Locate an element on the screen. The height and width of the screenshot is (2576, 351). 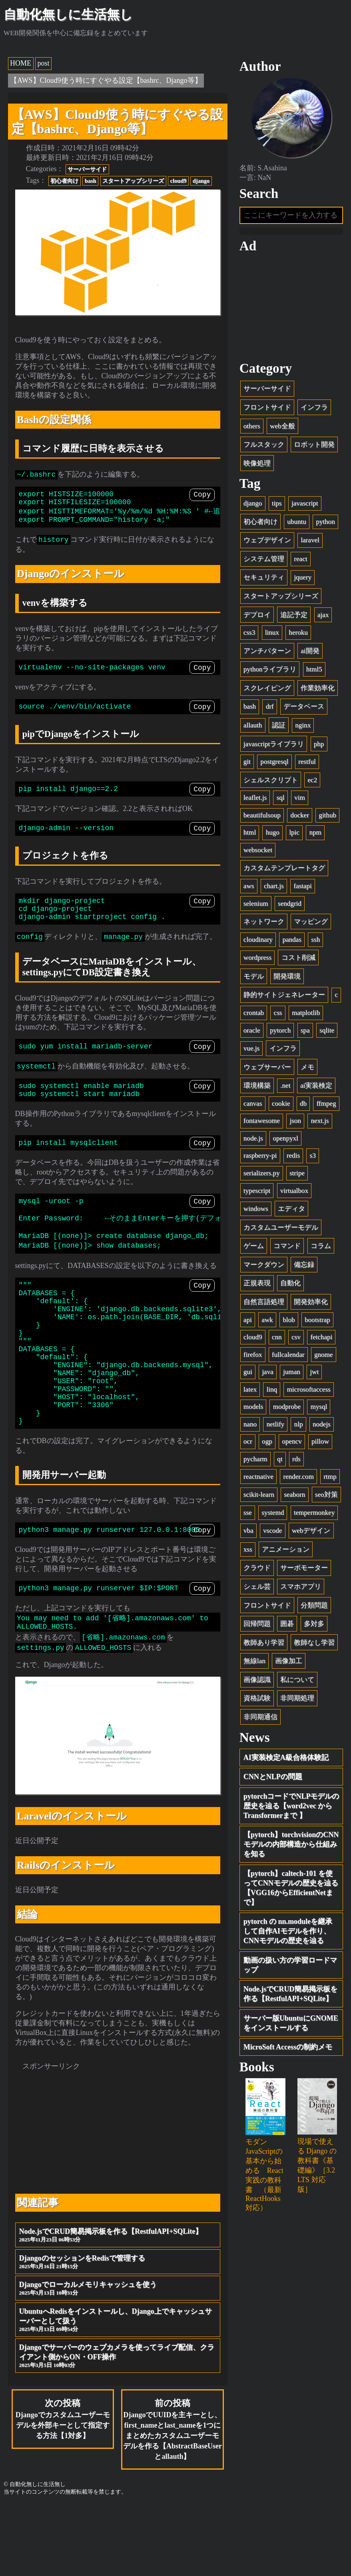
ssh is located at coordinates (315, 939).